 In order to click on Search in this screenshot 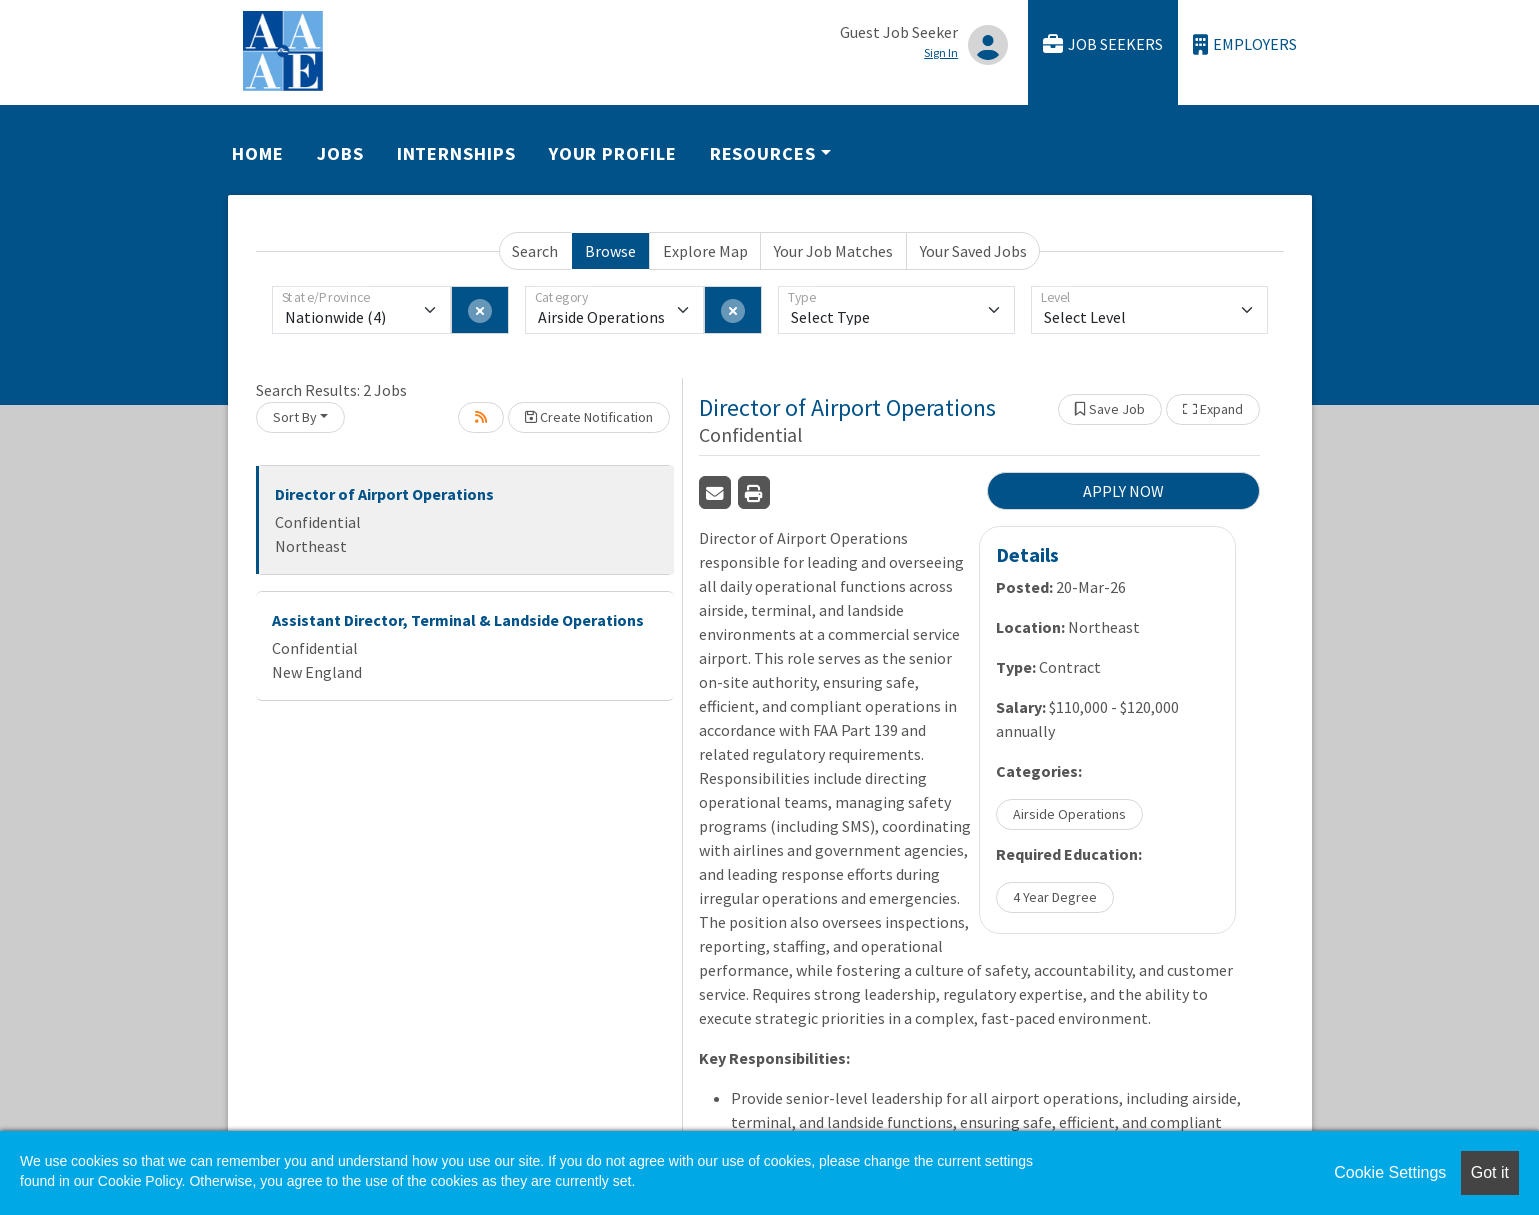, I will do `click(535, 251)`.